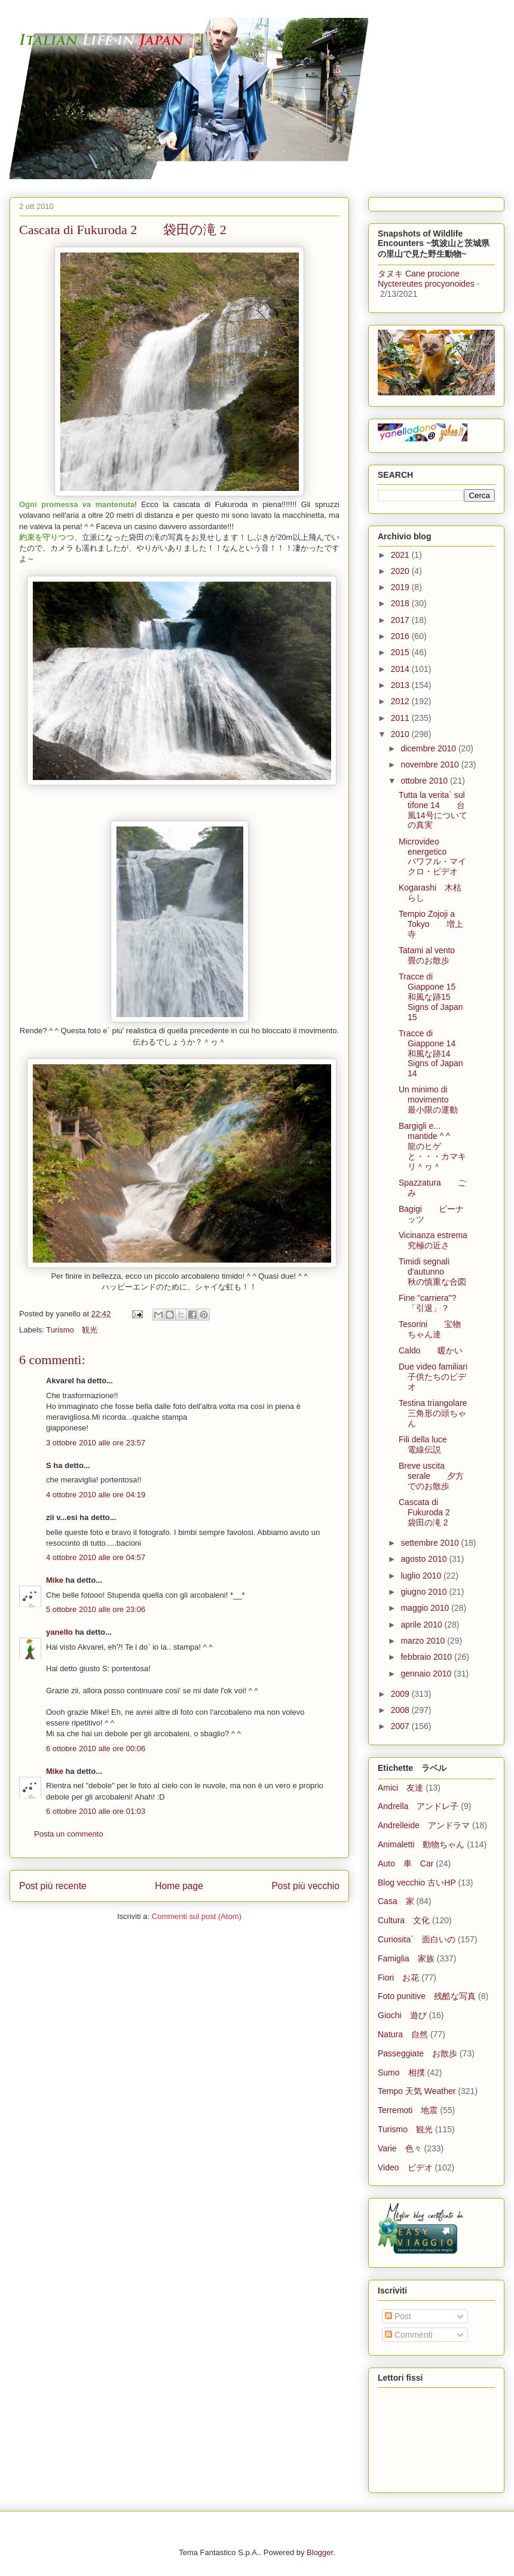 Image resolution: width=514 pixels, height=2576 pixels. I want to click on luglio 2010, so click(421, 1575).